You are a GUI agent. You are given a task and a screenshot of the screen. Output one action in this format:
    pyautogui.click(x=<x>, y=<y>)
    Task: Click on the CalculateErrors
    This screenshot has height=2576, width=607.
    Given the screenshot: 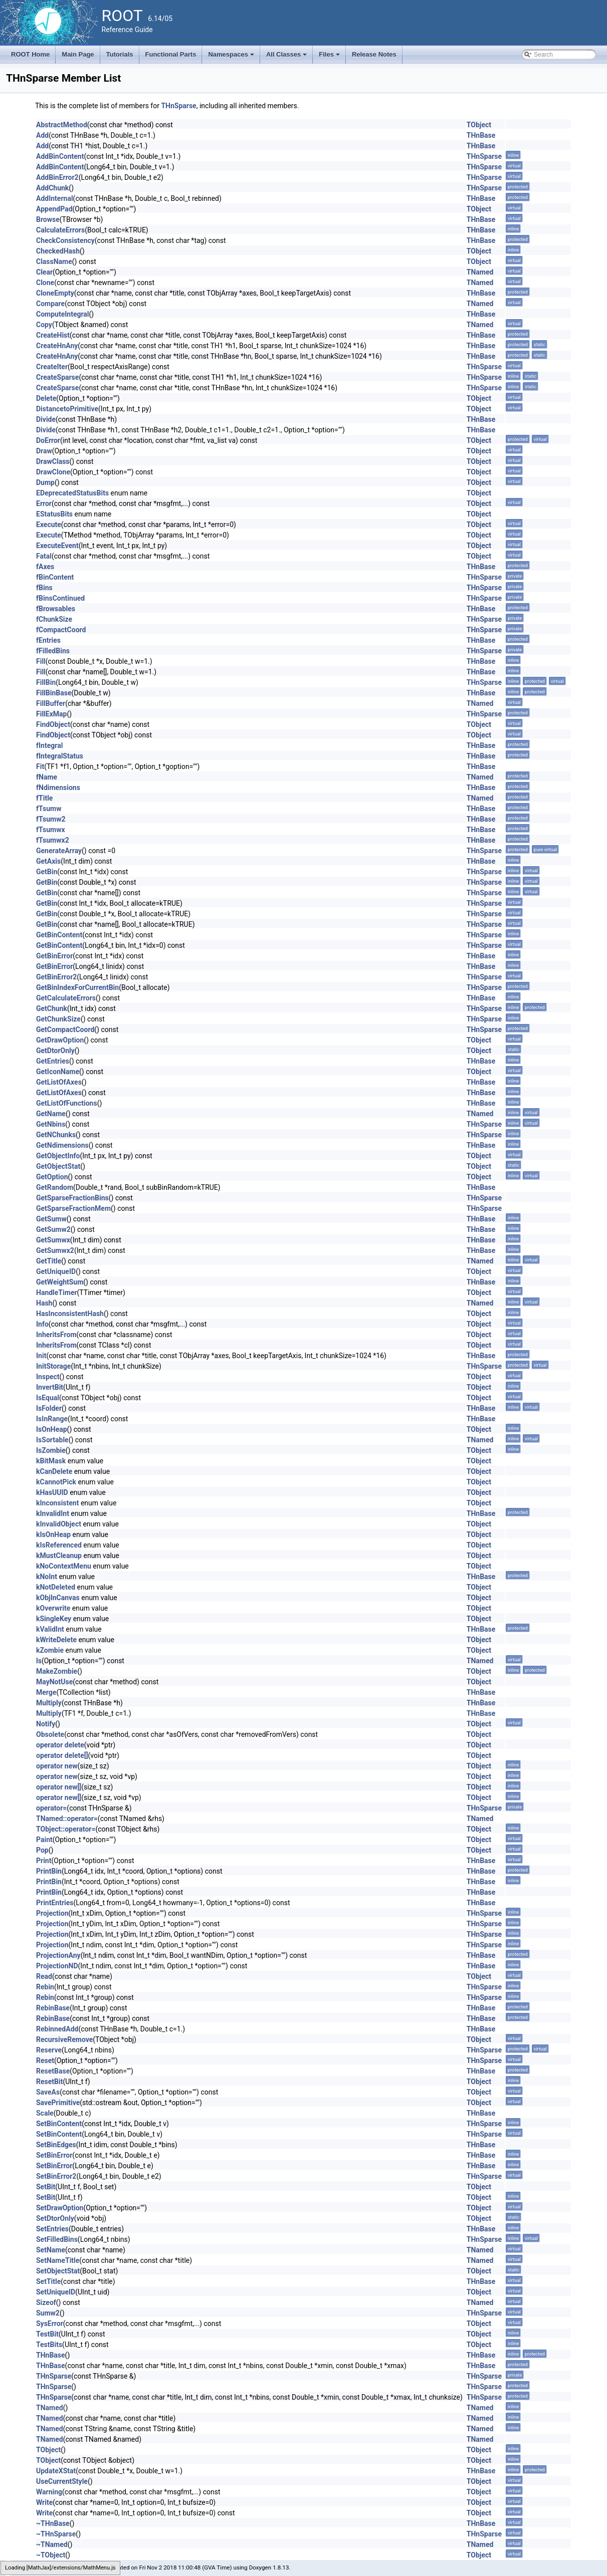 What is the action you would take?
    pyautogui.click(x=60, y=230)
    